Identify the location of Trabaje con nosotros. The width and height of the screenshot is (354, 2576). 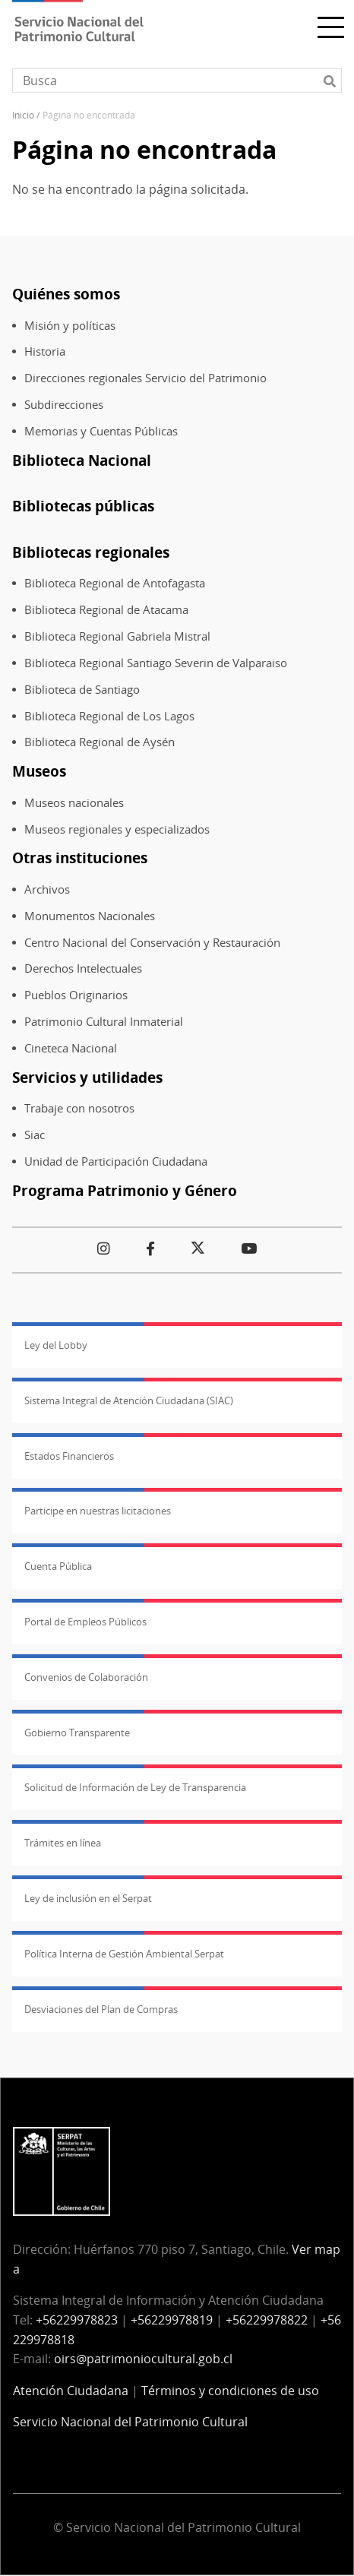
(79, 1108).